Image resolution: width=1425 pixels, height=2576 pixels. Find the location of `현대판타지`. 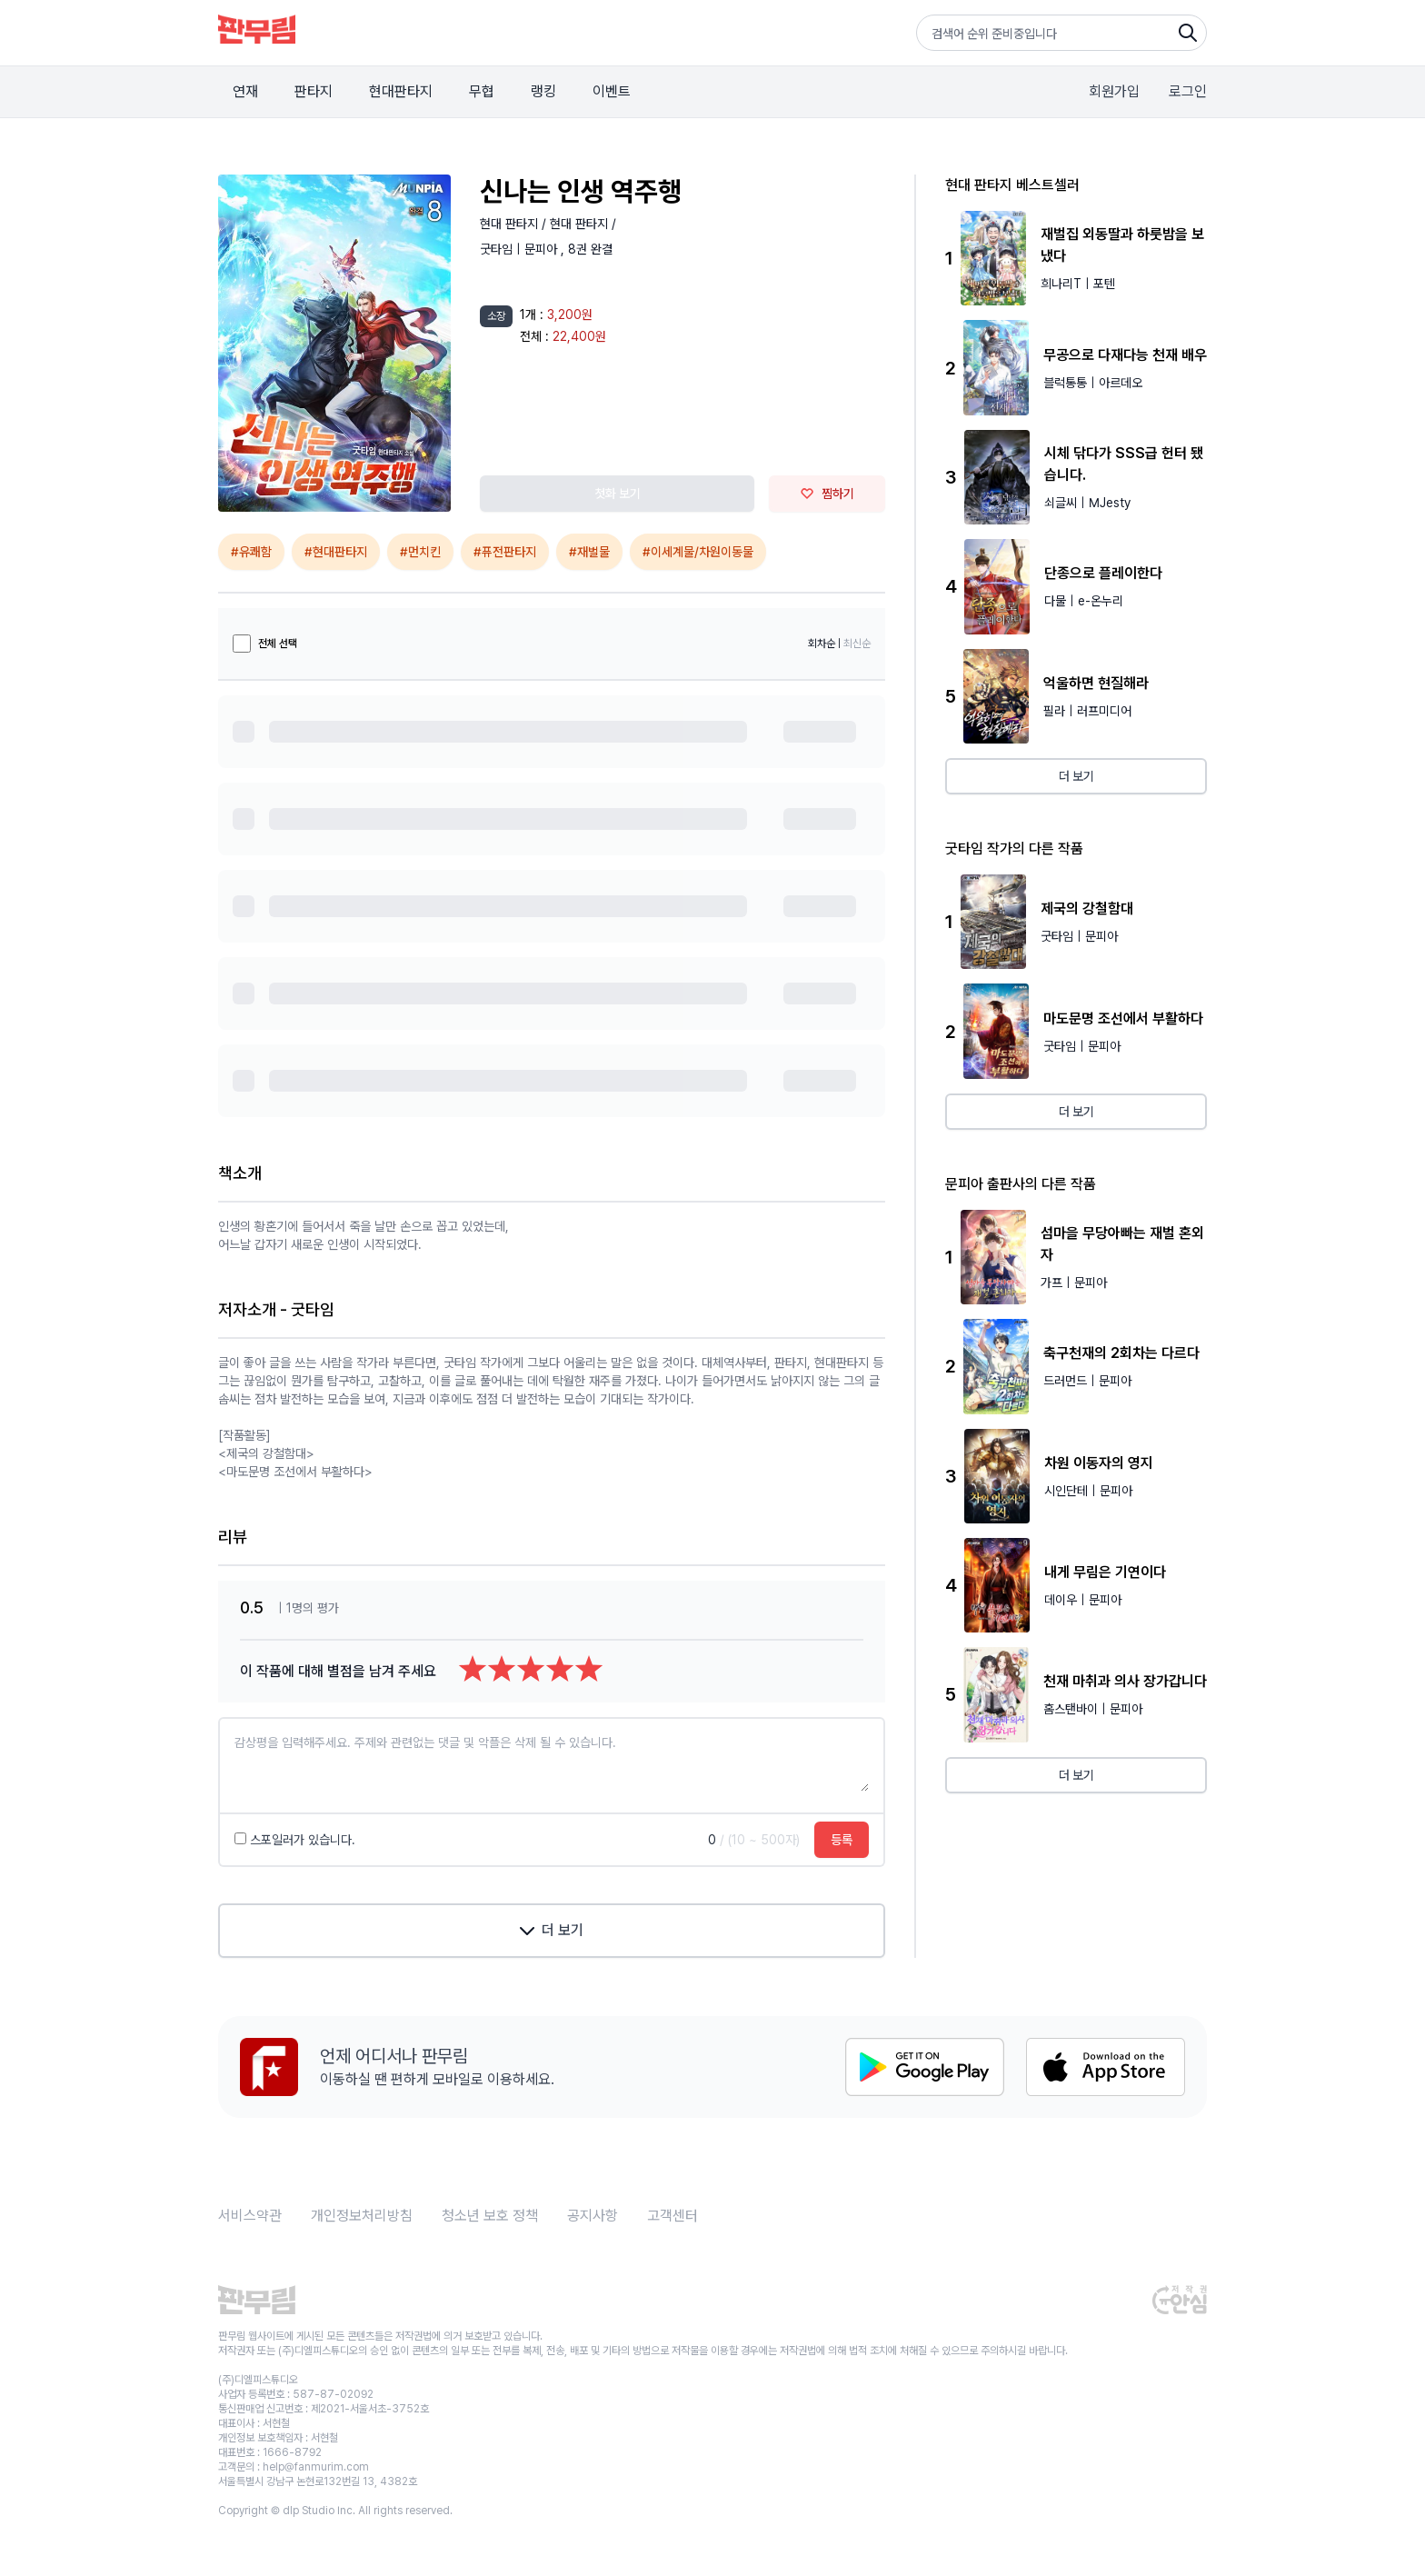

현대판타지 is located at coordinates (401, 91).